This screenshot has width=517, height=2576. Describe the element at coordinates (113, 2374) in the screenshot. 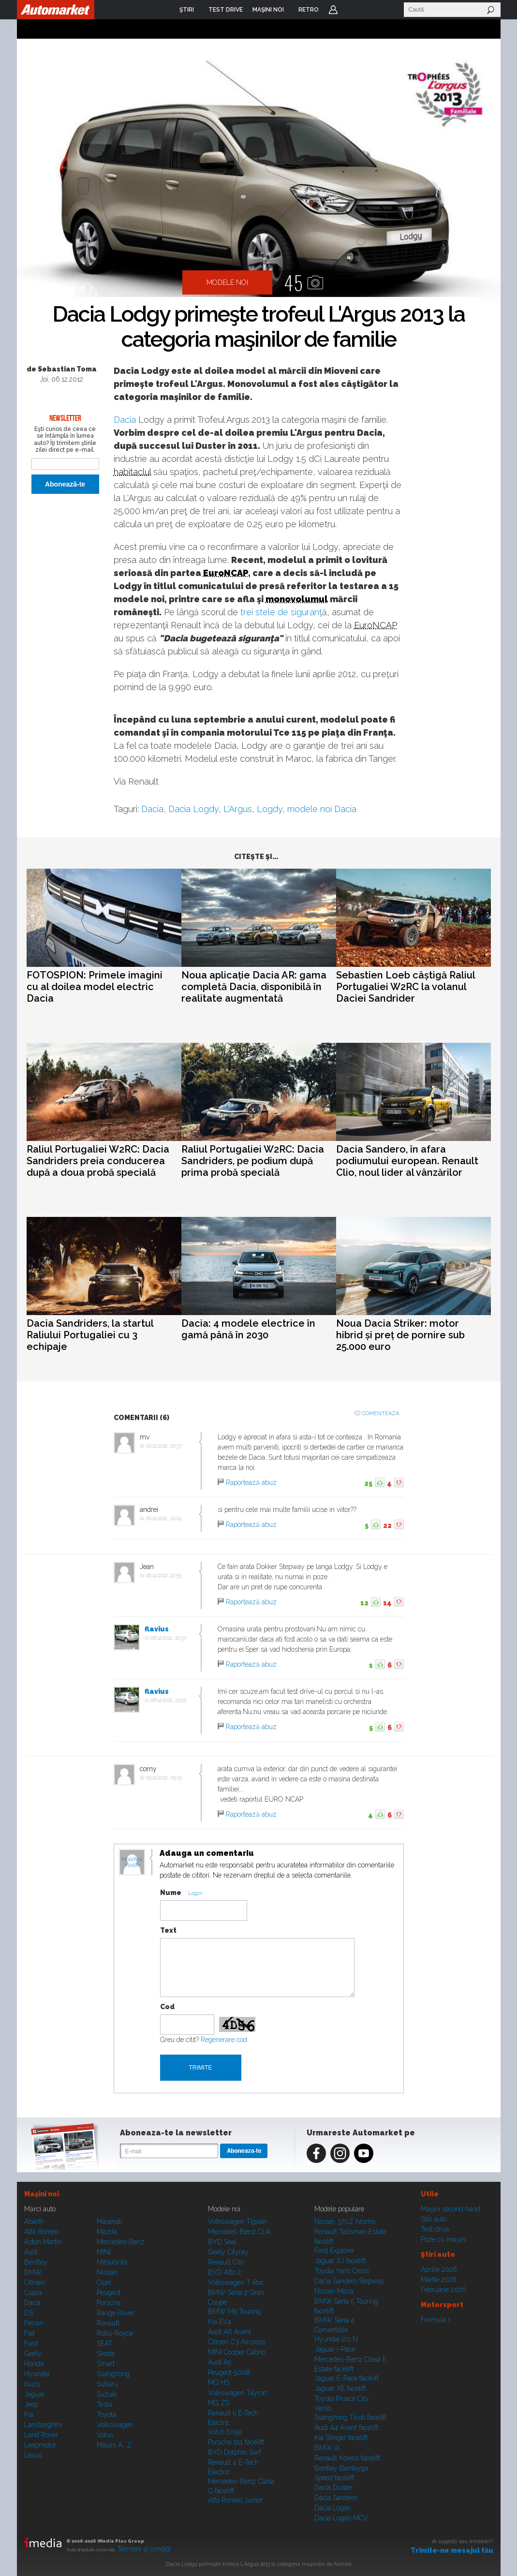

I see `SsangYong` at that location.